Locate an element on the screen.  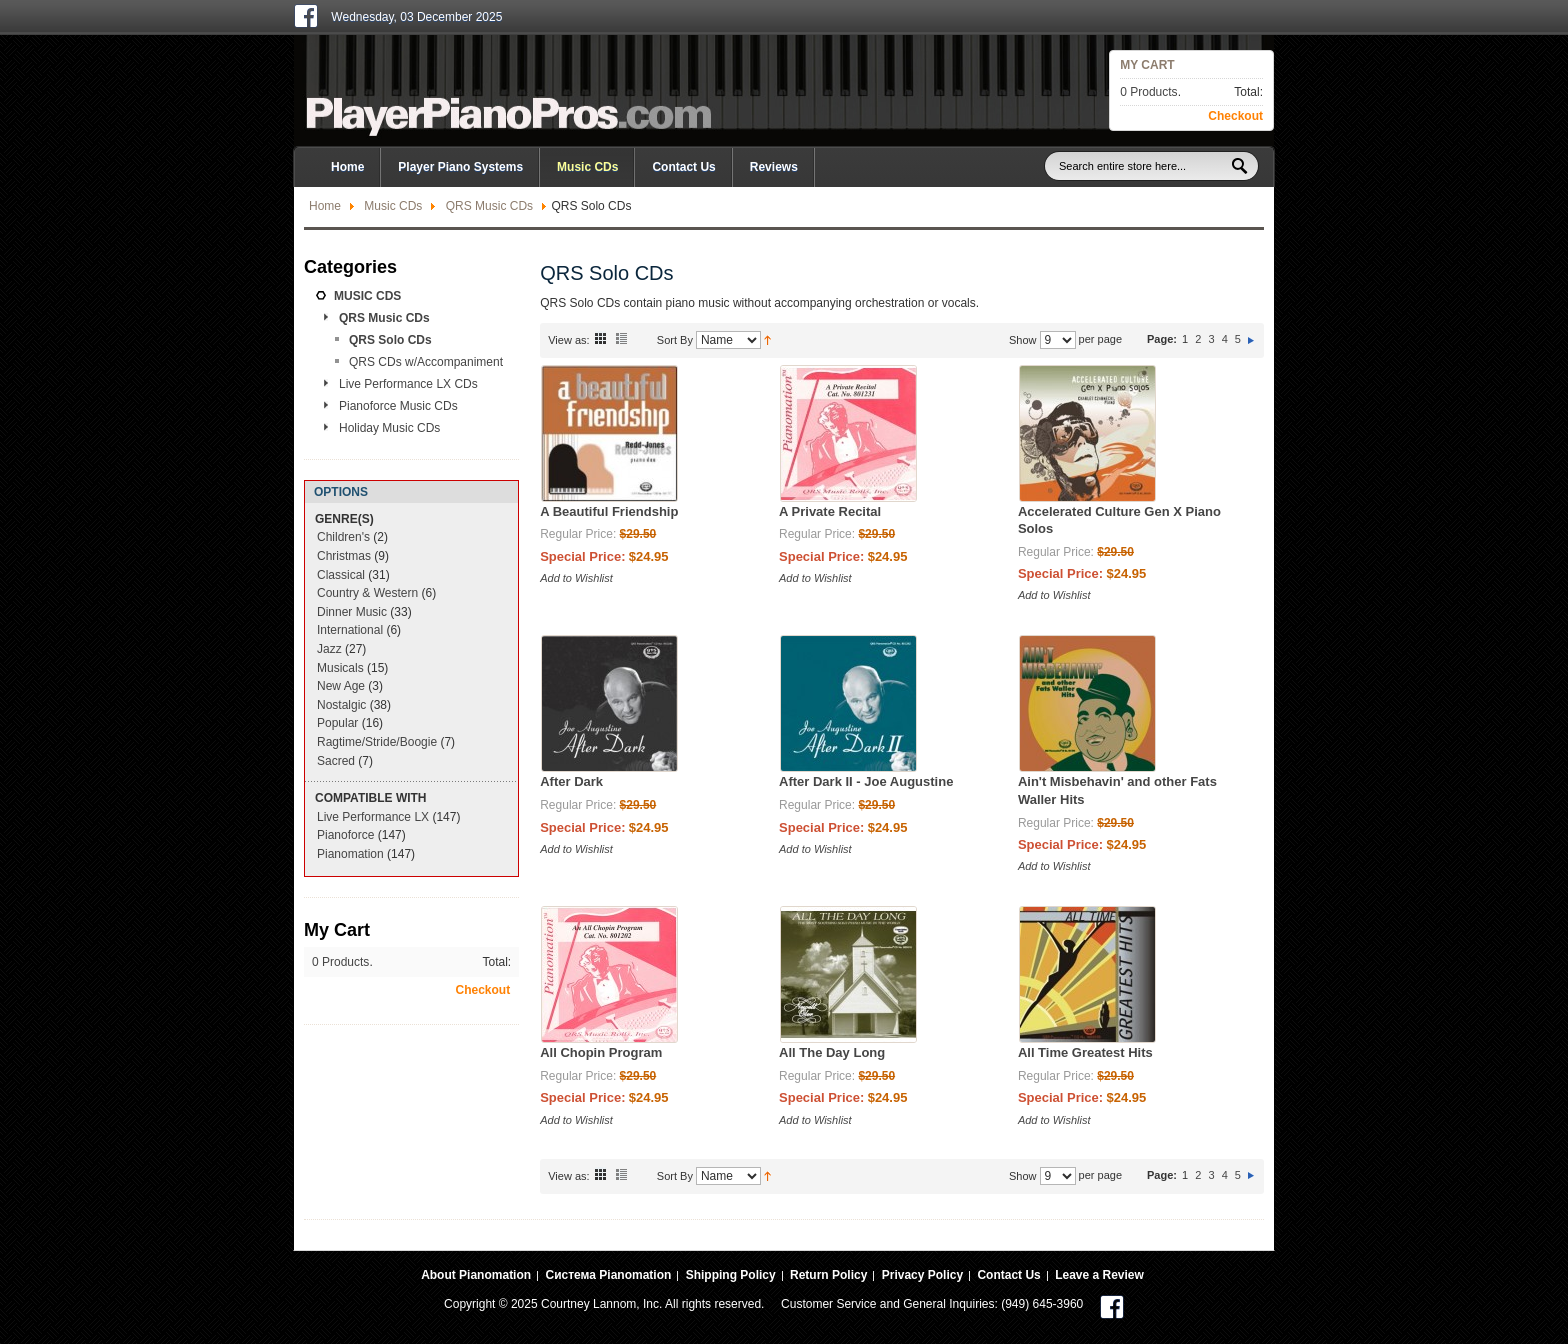
A Private Recital is located at coordinates (830, 511).